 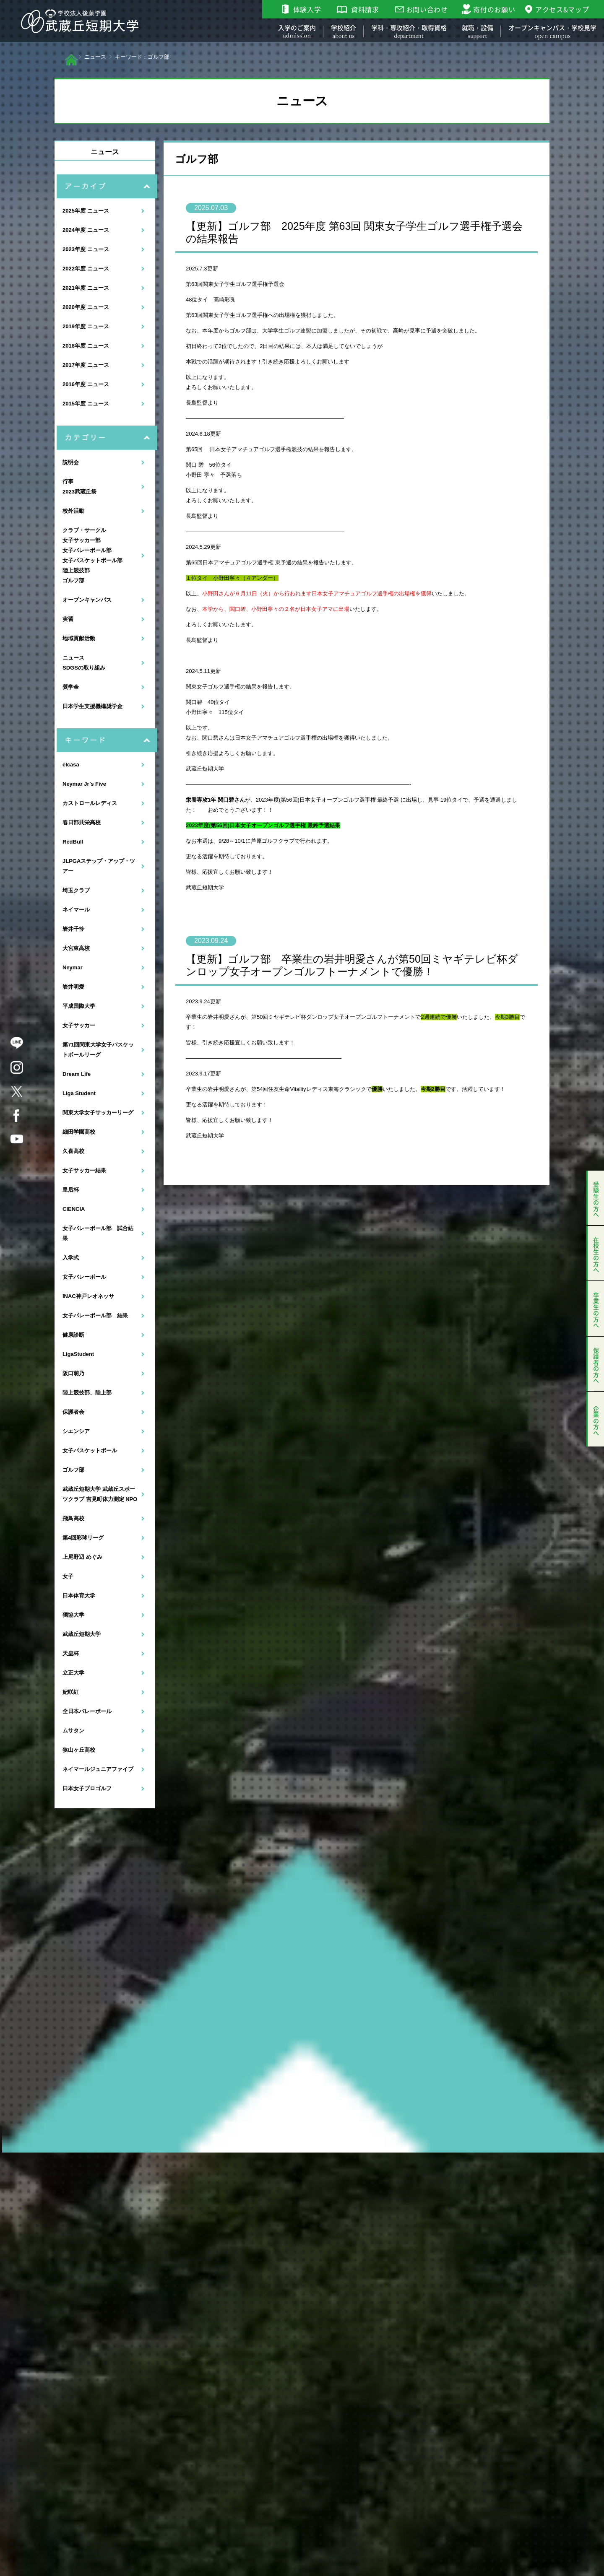 I want to click on 武蔵丘短期大学, so click(x=81, y=1634).